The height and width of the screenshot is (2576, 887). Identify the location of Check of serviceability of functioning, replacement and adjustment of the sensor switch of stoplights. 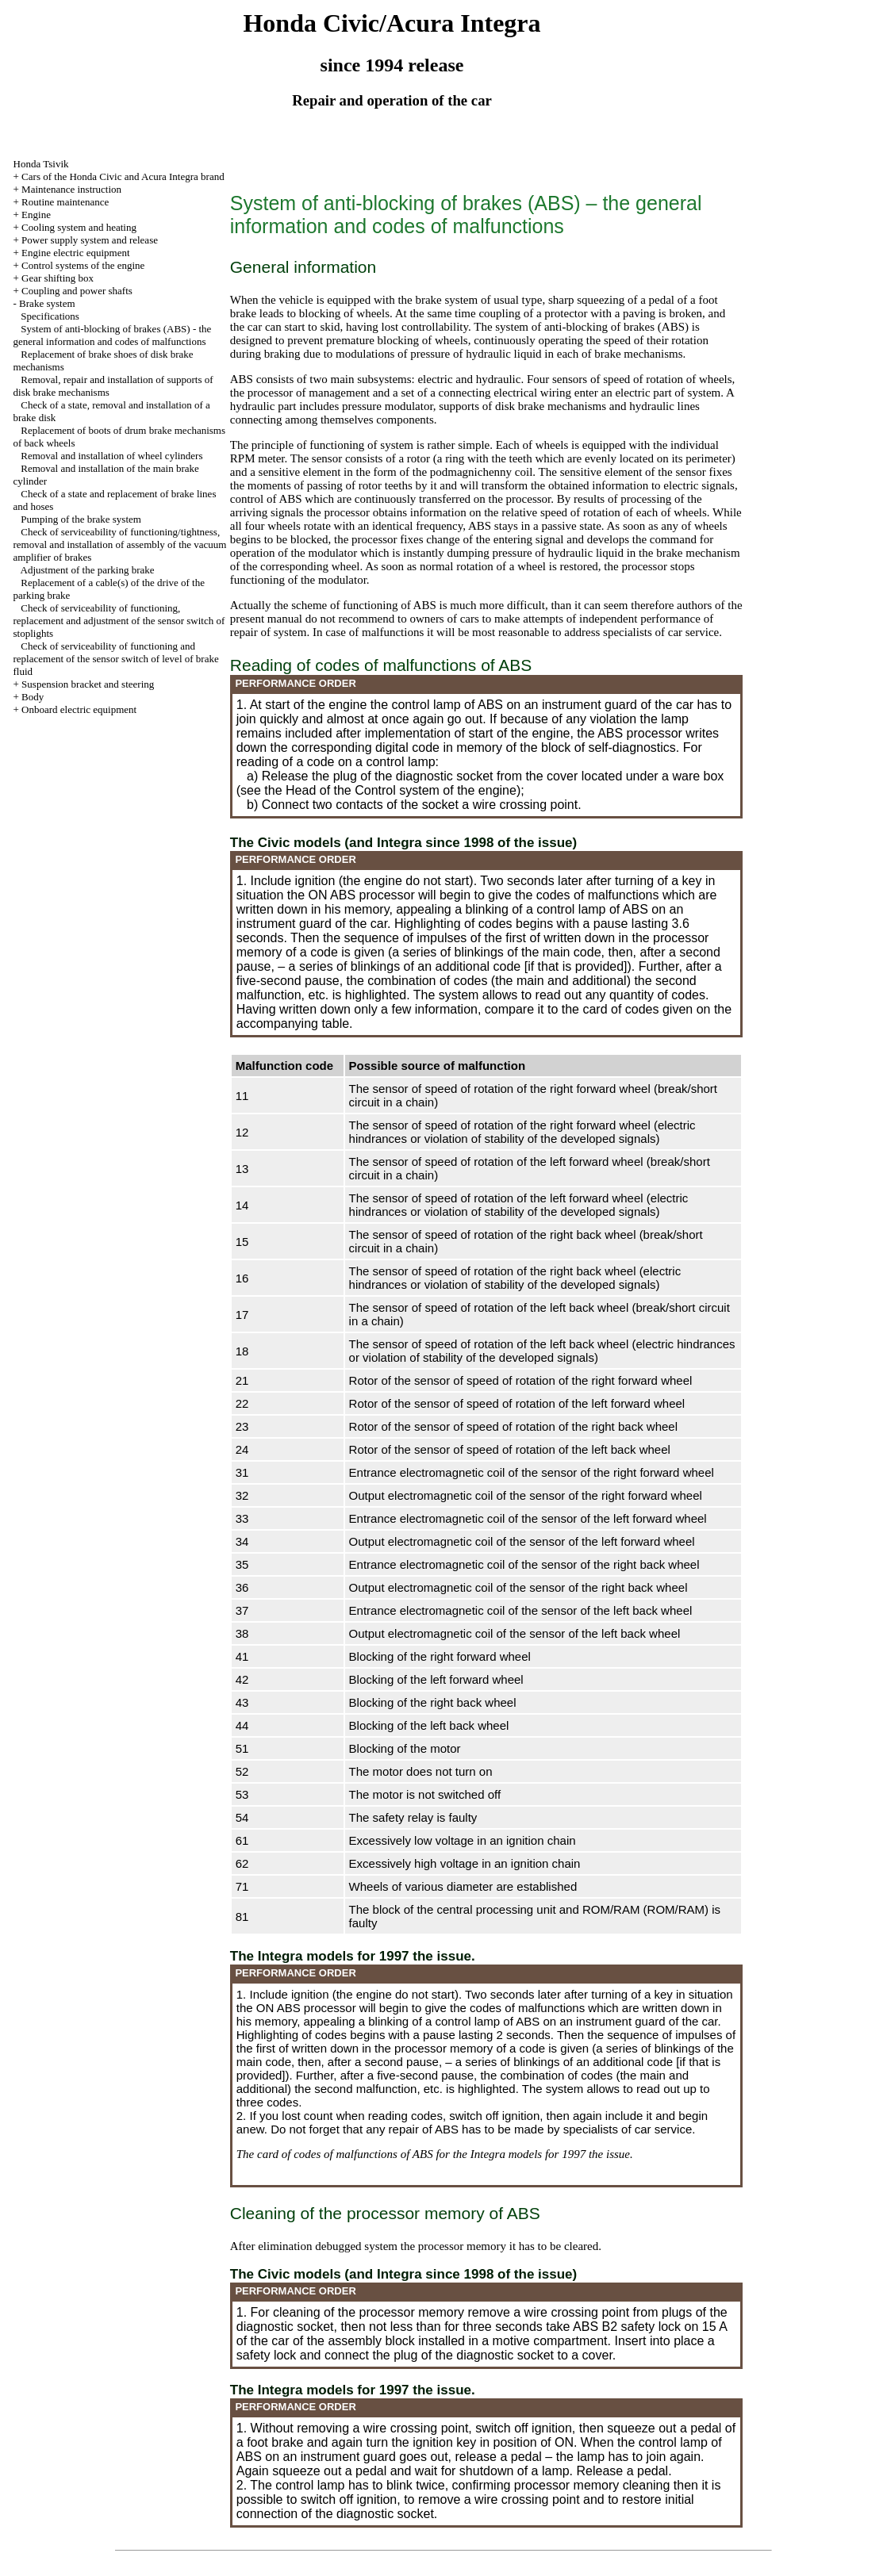
(119, 620).